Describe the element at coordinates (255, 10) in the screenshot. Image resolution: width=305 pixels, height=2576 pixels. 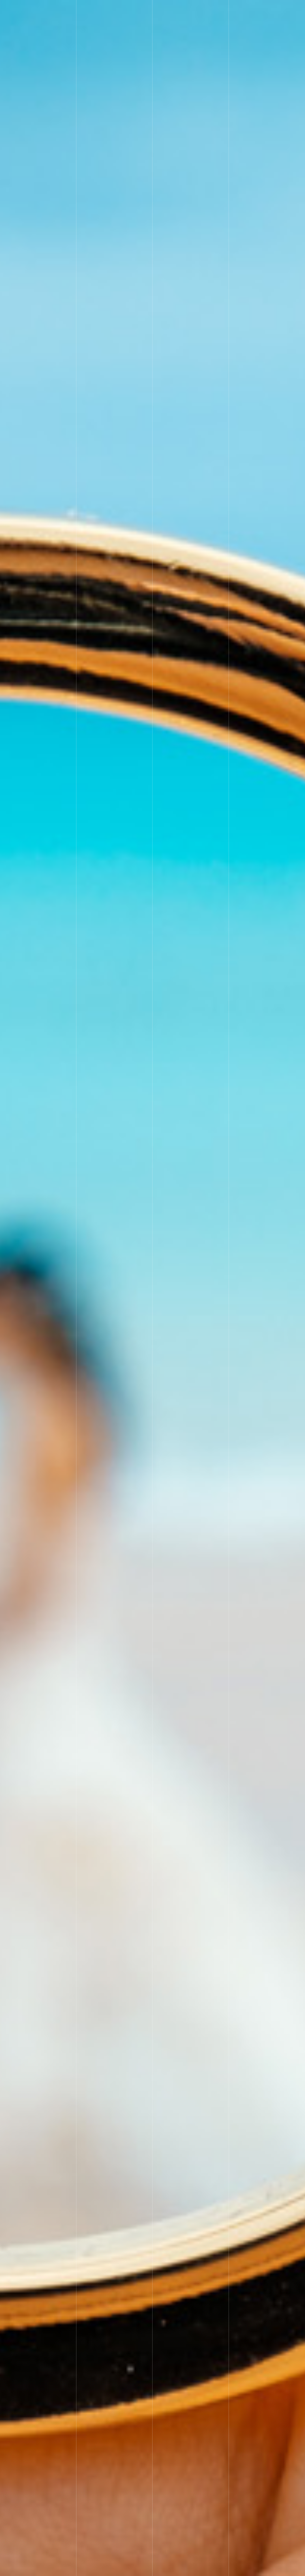
I see `Event` at that location.